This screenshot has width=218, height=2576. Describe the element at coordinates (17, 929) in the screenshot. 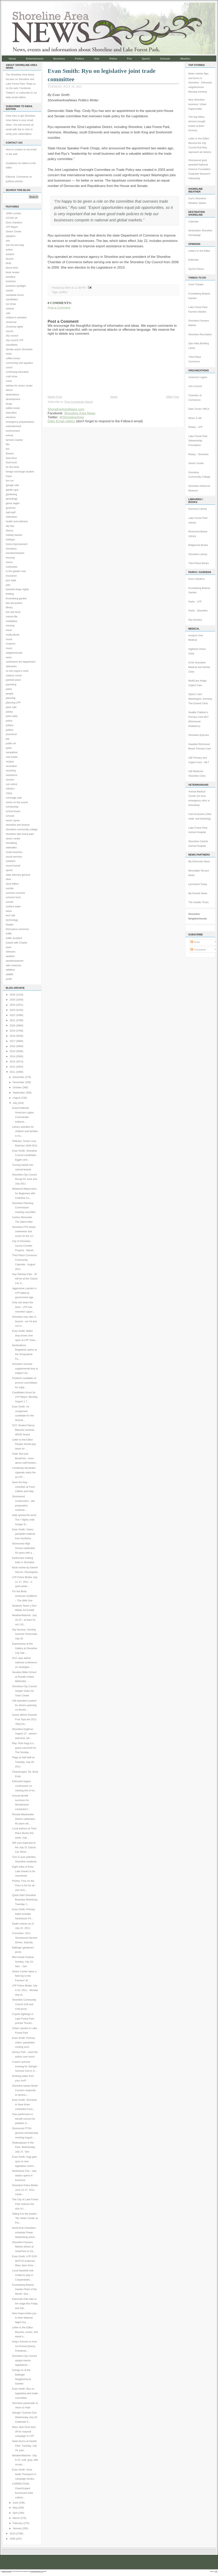

I see `third place commons` at that location.